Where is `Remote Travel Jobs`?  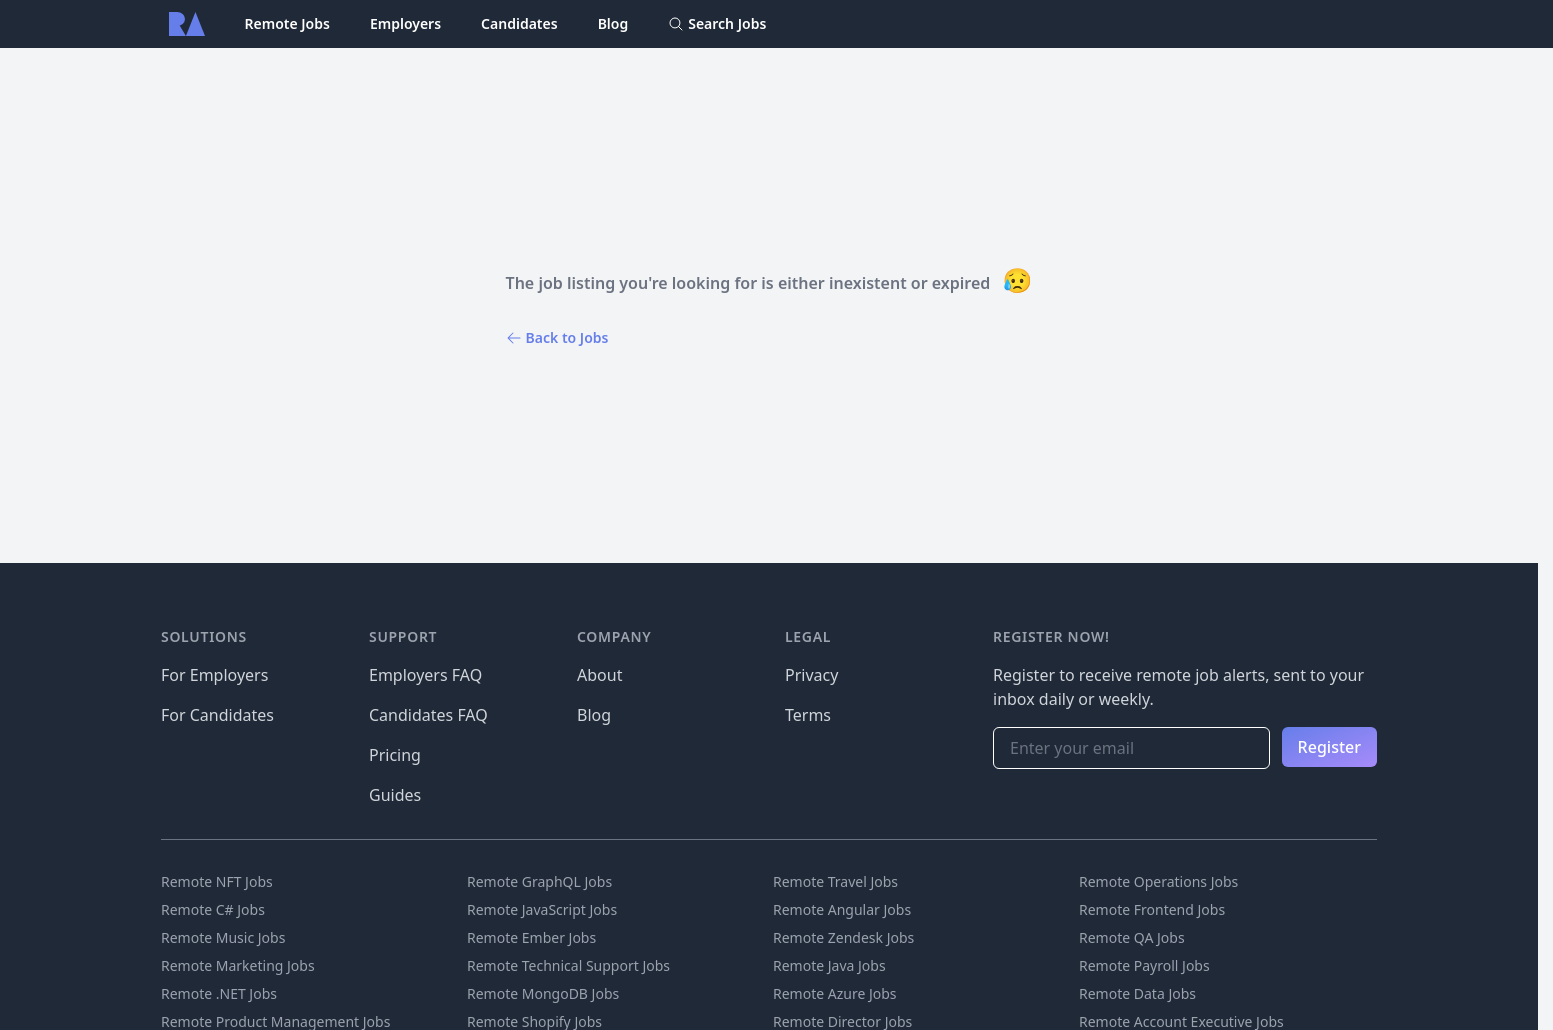 Remote Travel Jobs is located at coordinates (835, 881).